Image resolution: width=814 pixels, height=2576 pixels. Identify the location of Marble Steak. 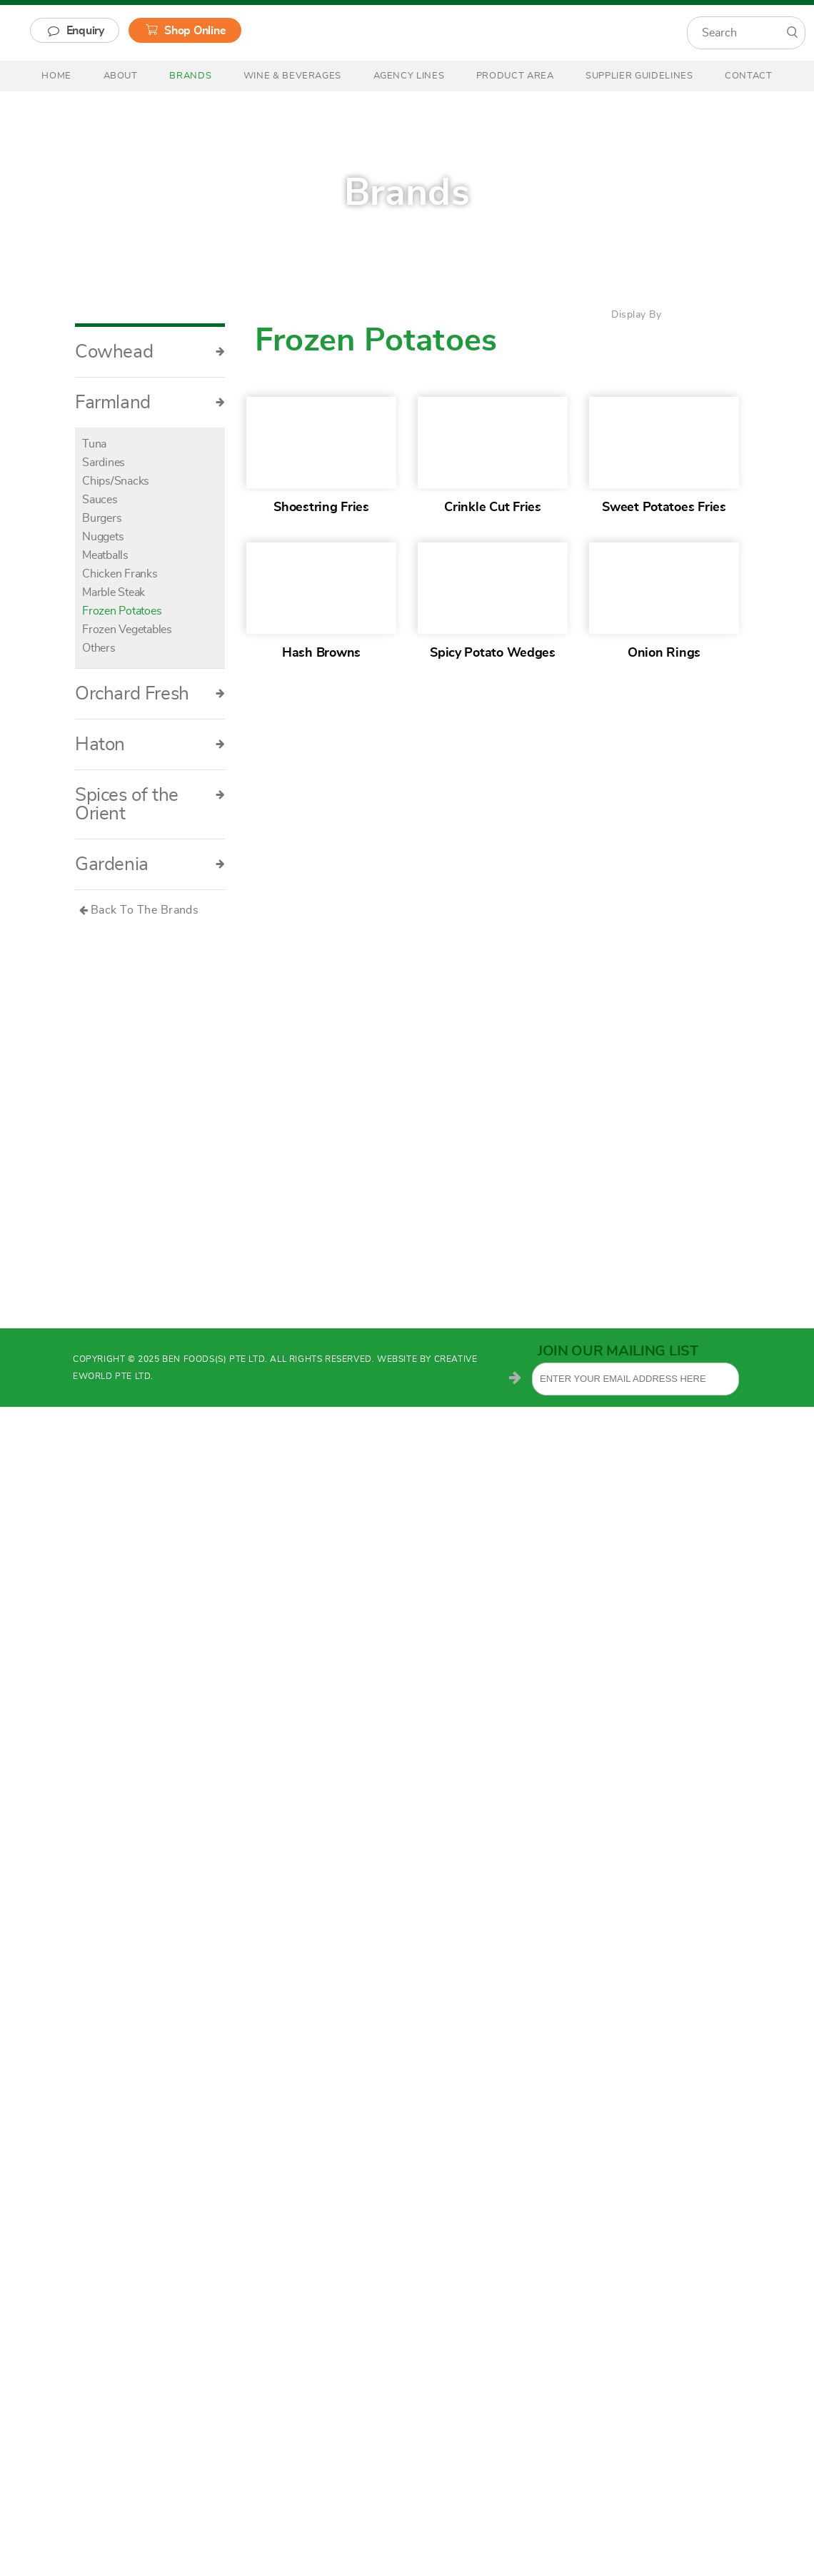
(113, 592).